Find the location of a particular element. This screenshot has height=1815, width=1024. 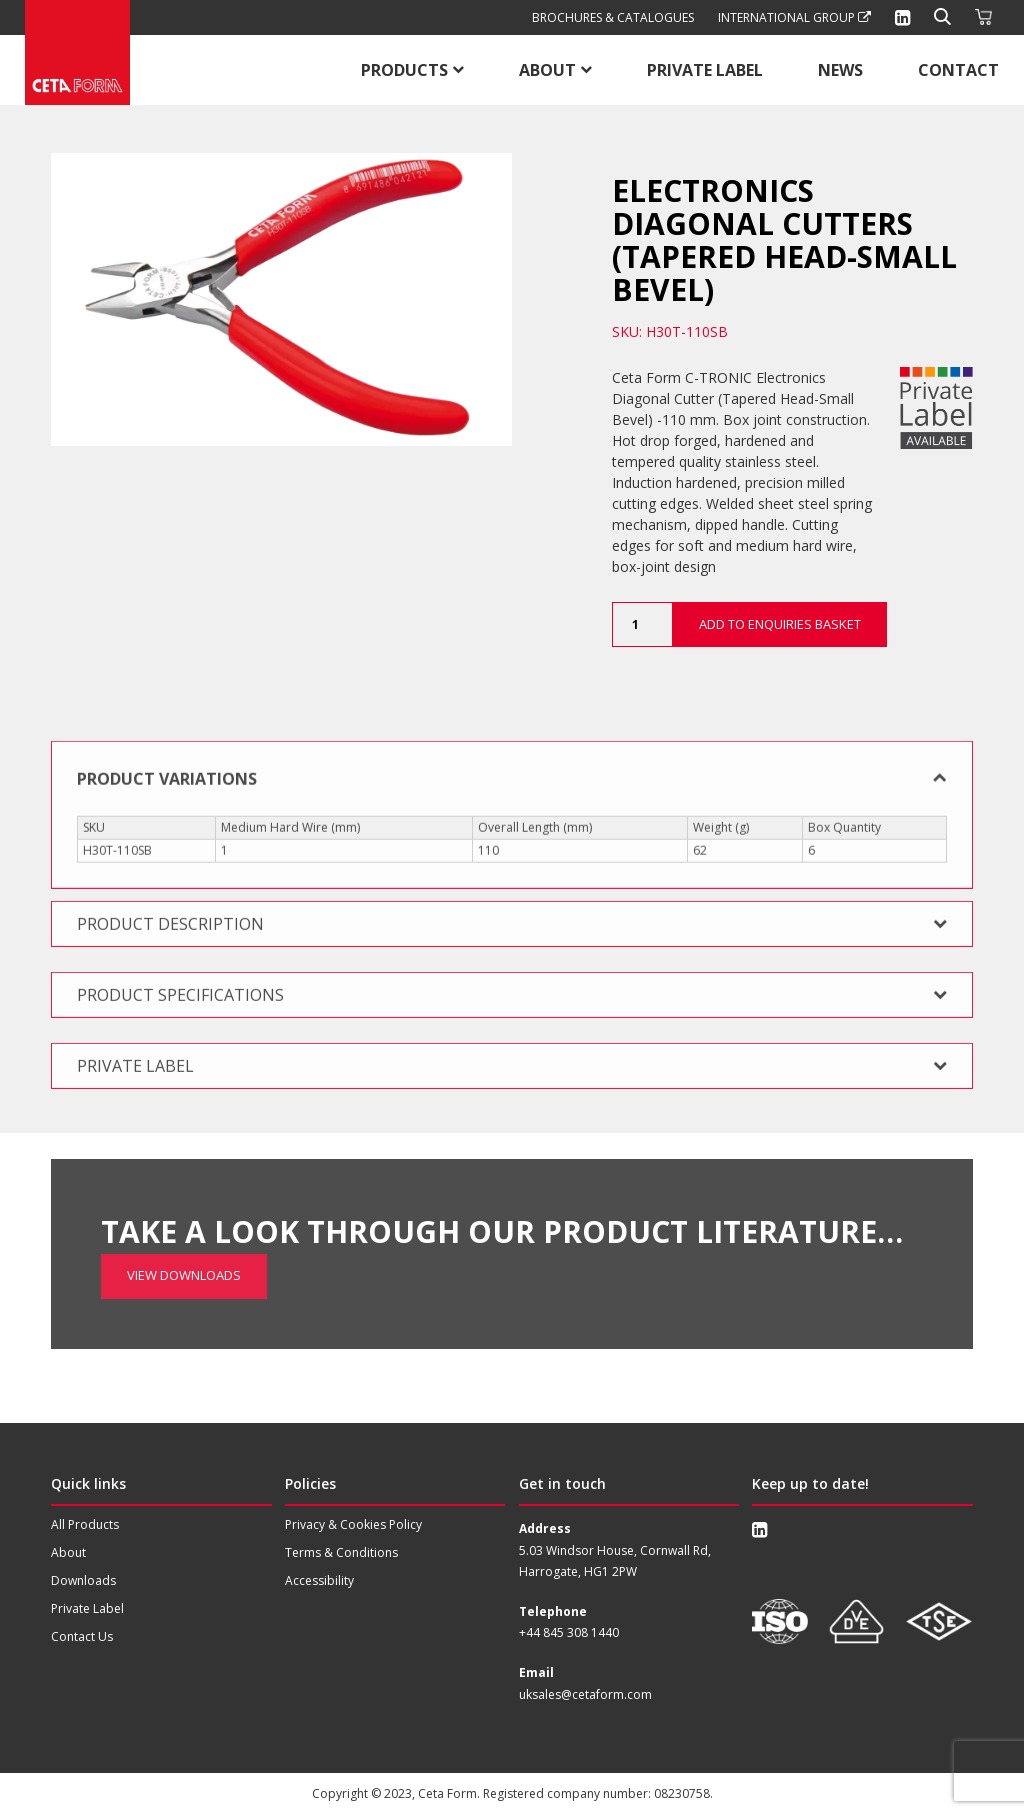

Contact is located at coordinates (958, 70).